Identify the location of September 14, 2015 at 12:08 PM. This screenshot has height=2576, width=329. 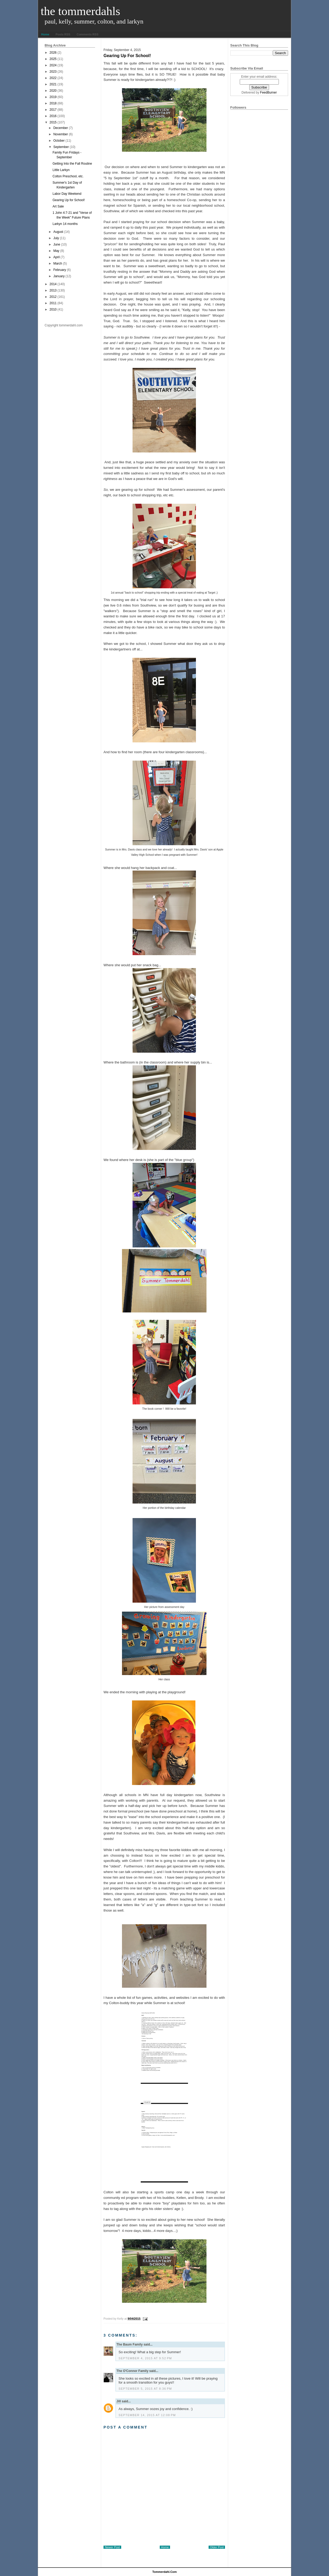
(147, 2415).